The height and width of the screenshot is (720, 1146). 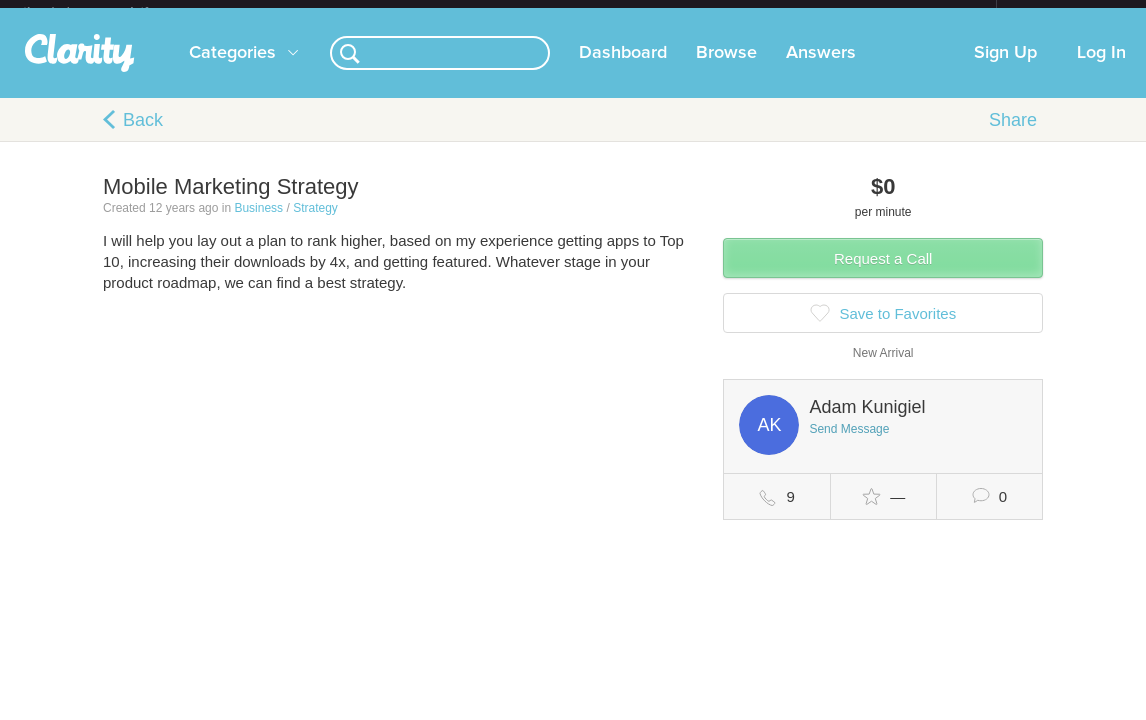 I want to click on Share, so click(x=1013, y=136).